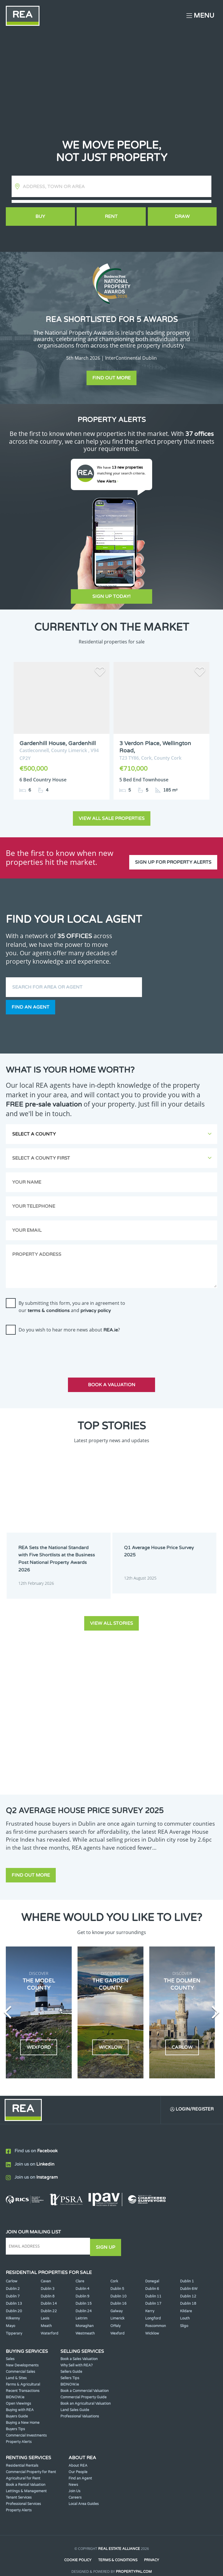 This screenshot has height=2576, width=223. What do you see at coordinates (83, 2295) in the screenshot?
I see `Dublin 15` at bounding box center [83, 2295].